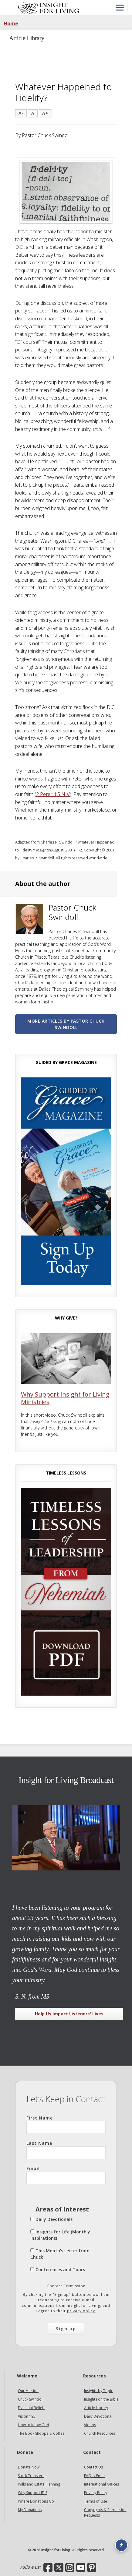 This screenshot has width=132, height=2576. I want to click on Daily Devotional, so click(98, 2416).